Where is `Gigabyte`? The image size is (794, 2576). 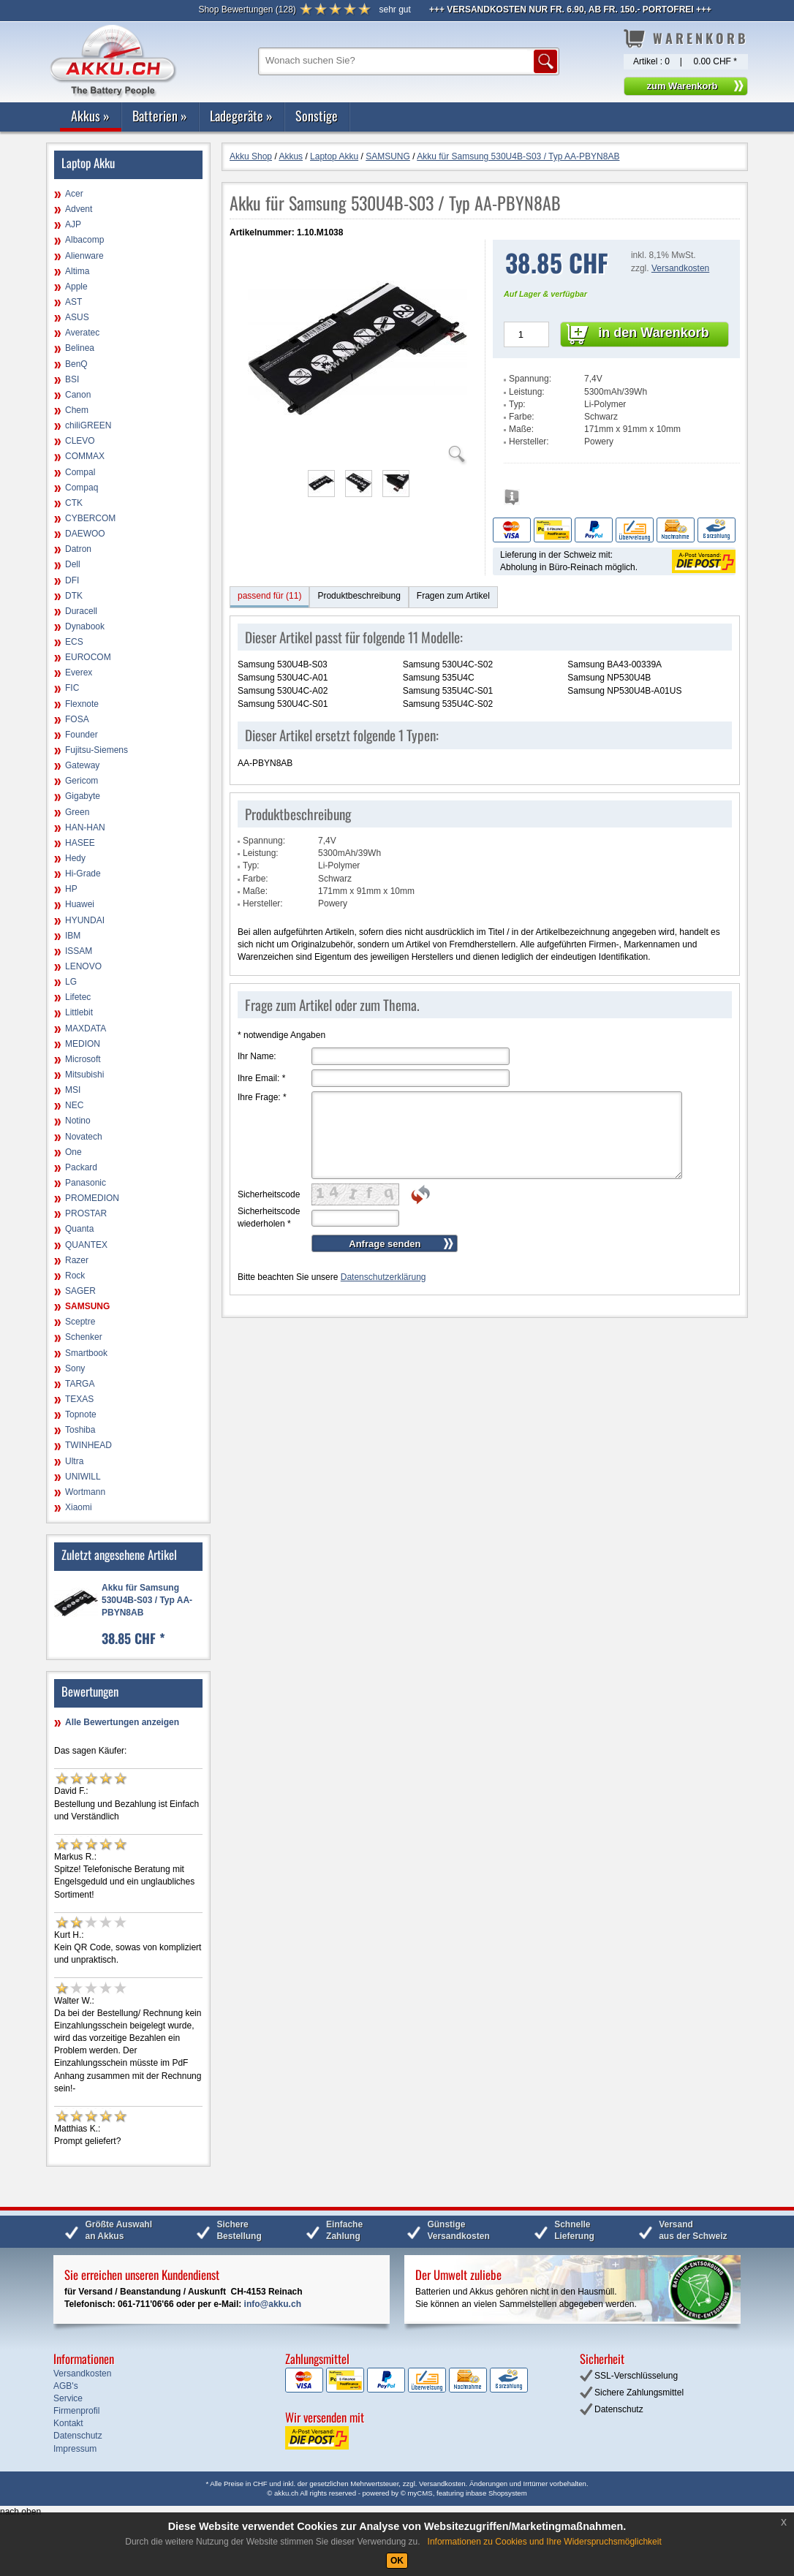 Gigabyte is located at coordinates (82, 796).